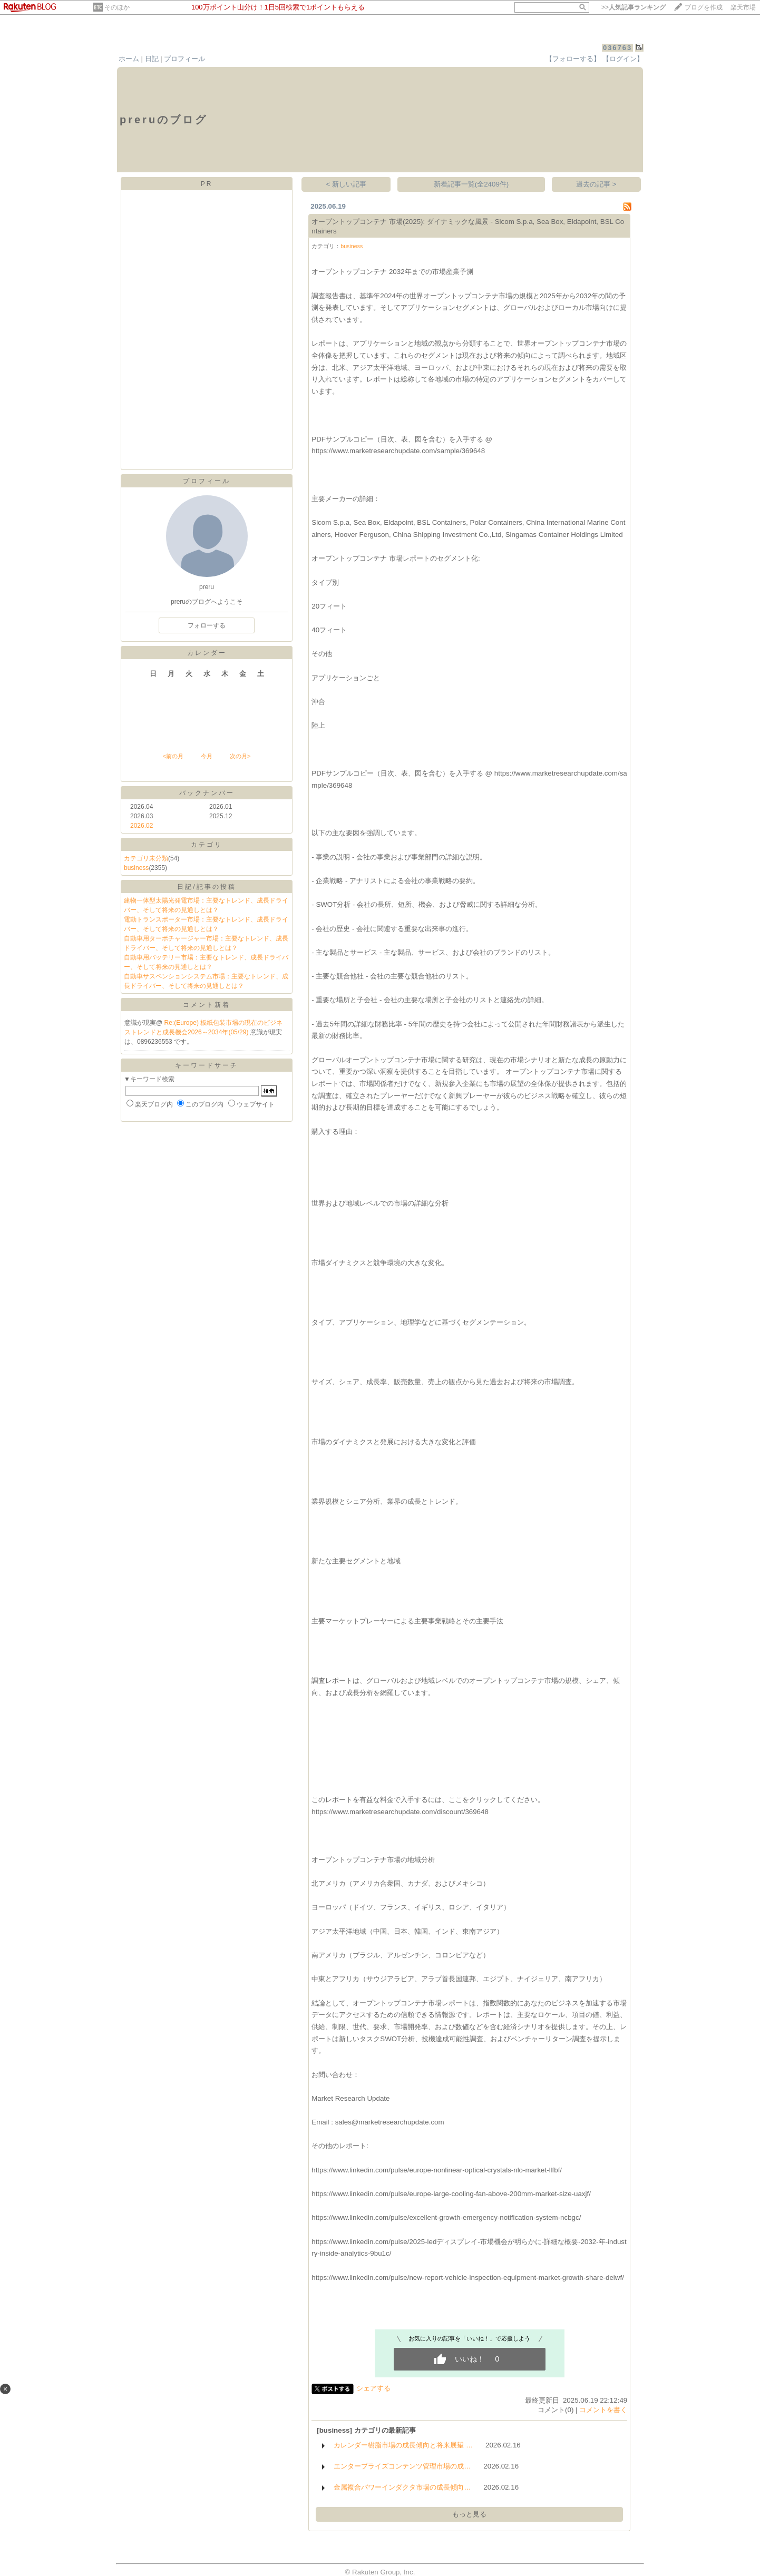  I want to click on < 新しい記事, so click(346, 184).